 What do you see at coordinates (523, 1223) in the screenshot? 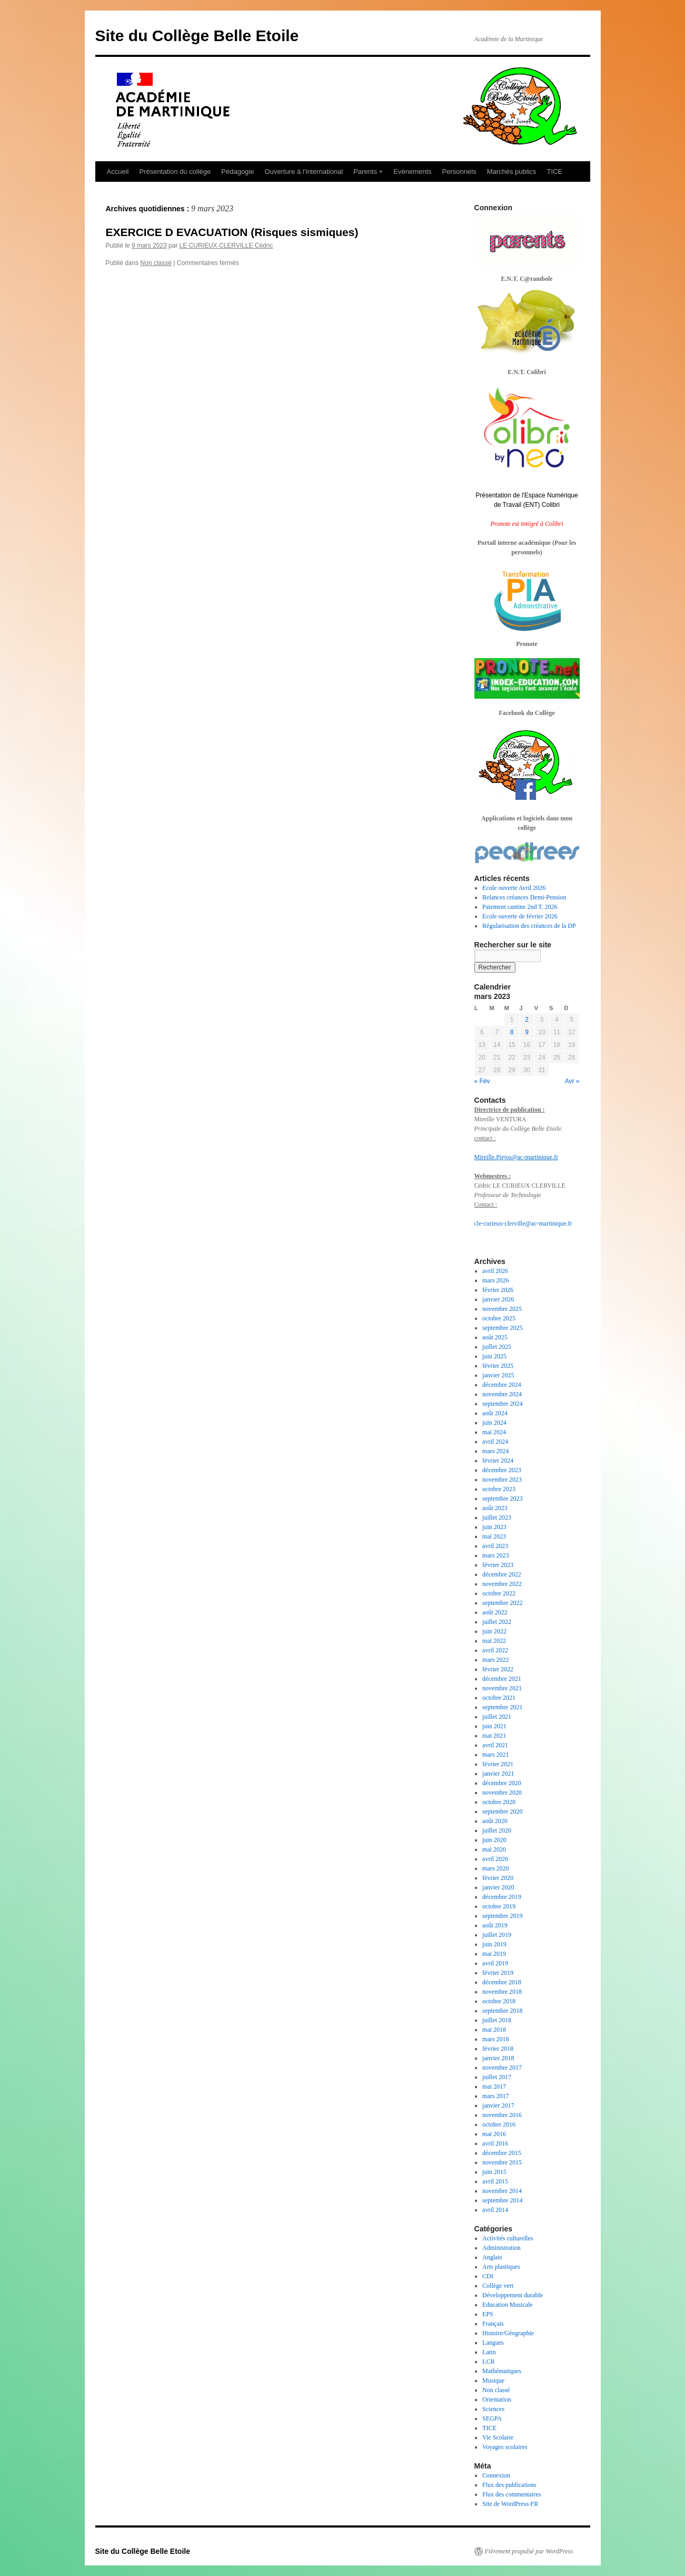
I see `cle-curieux-clerville@ac-martinique.fr` at bounding box center [523, 1223].